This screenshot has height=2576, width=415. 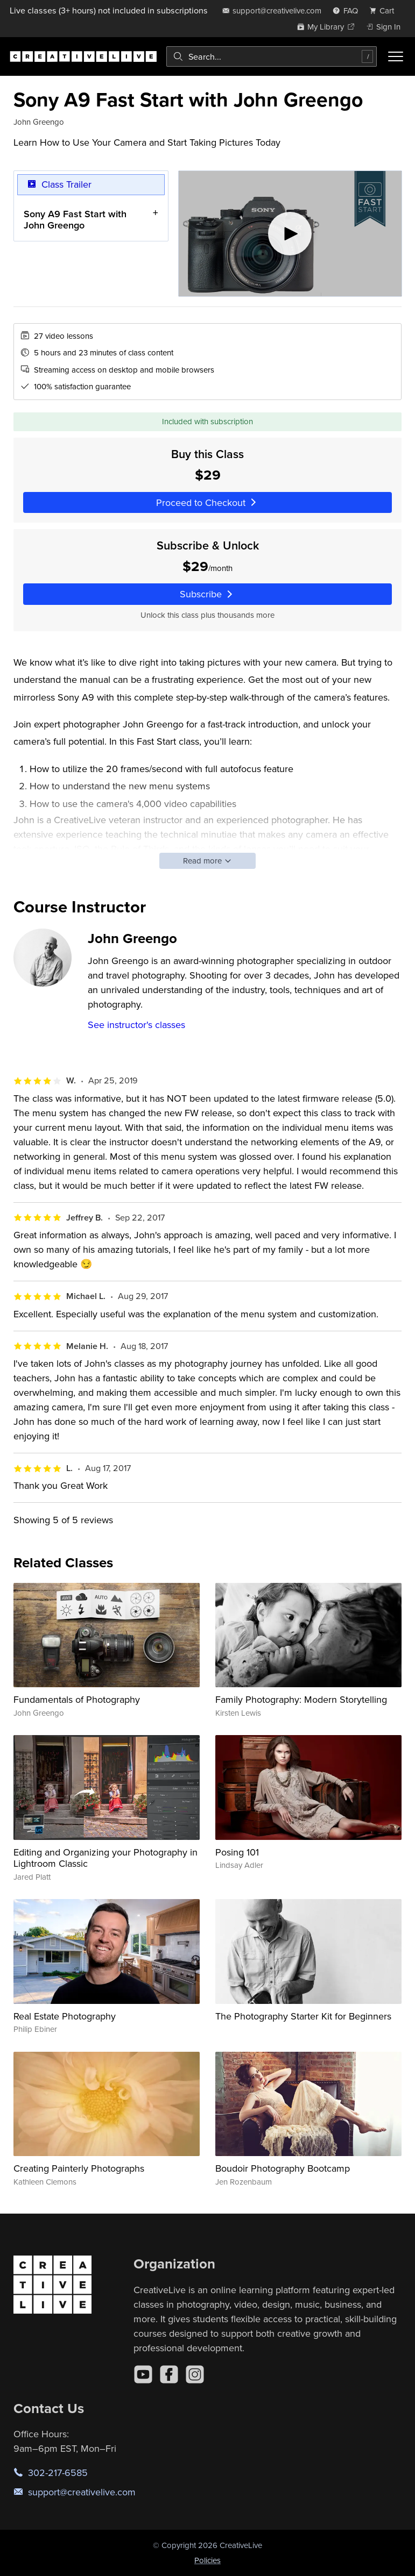 I want to click on [combobox], so click(x=271, y=56).